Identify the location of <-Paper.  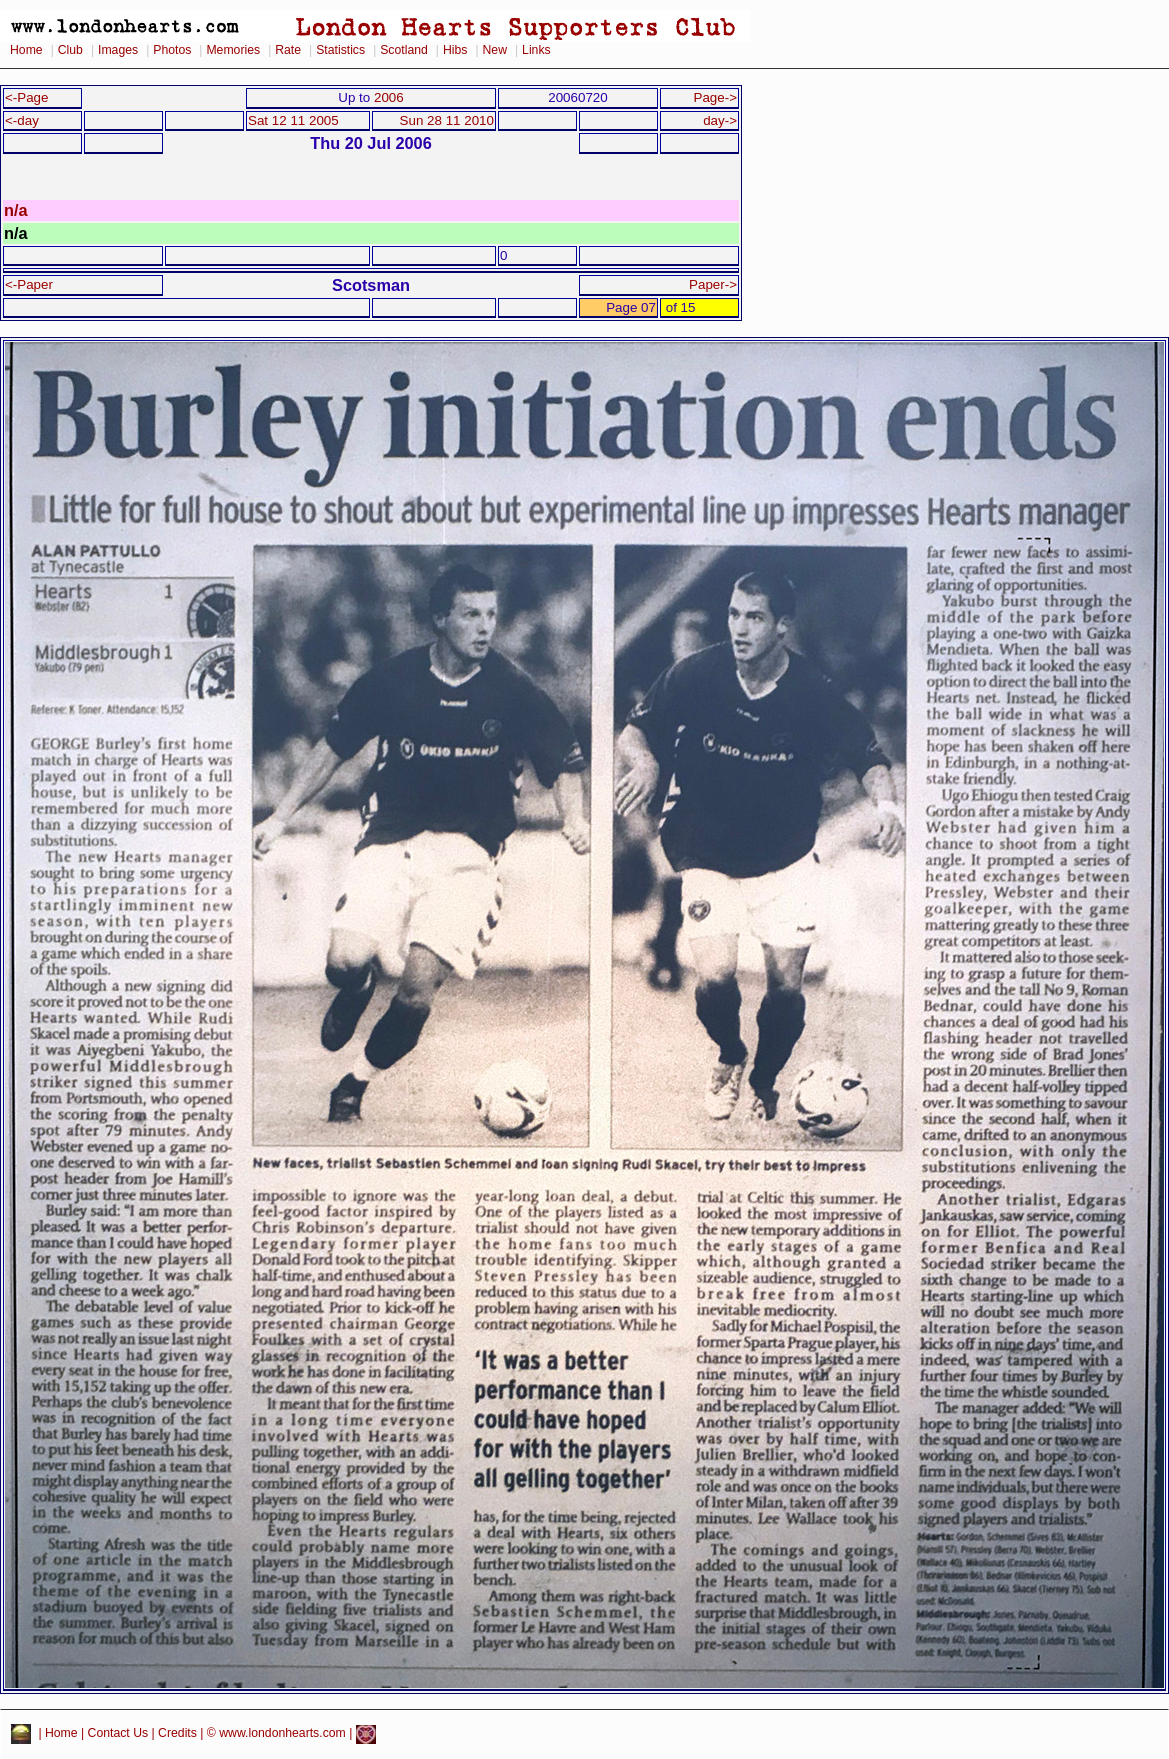
(29, 284).